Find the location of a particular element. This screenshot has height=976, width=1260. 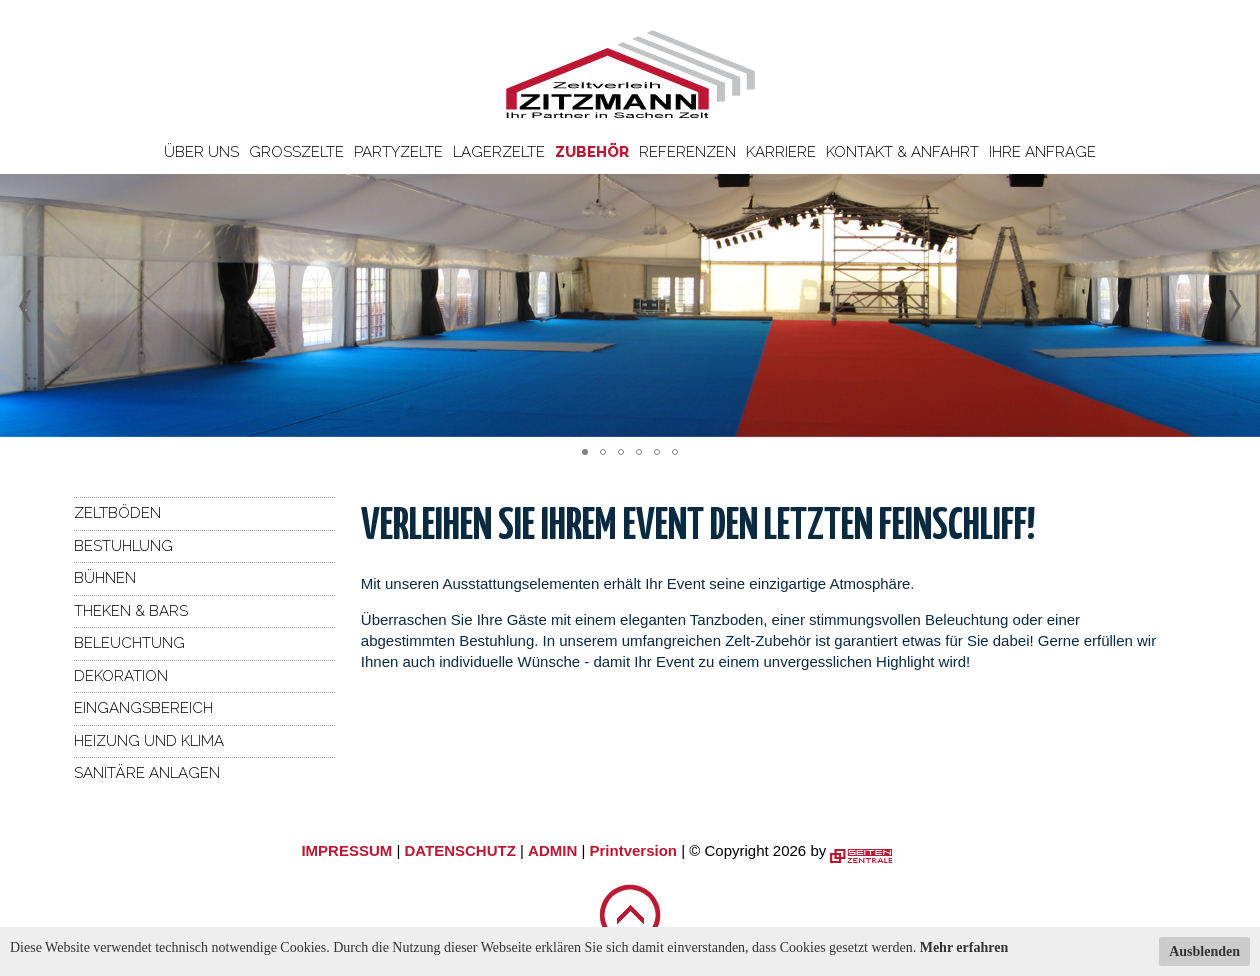

IMPRESSUM is located at coordinates (346, 850).